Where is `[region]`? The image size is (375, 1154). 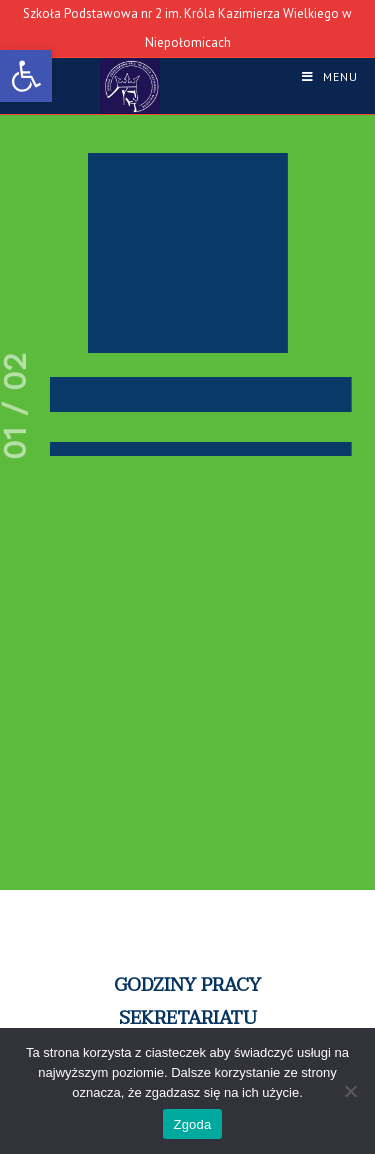
[region] is located at coordinates (187, 614).